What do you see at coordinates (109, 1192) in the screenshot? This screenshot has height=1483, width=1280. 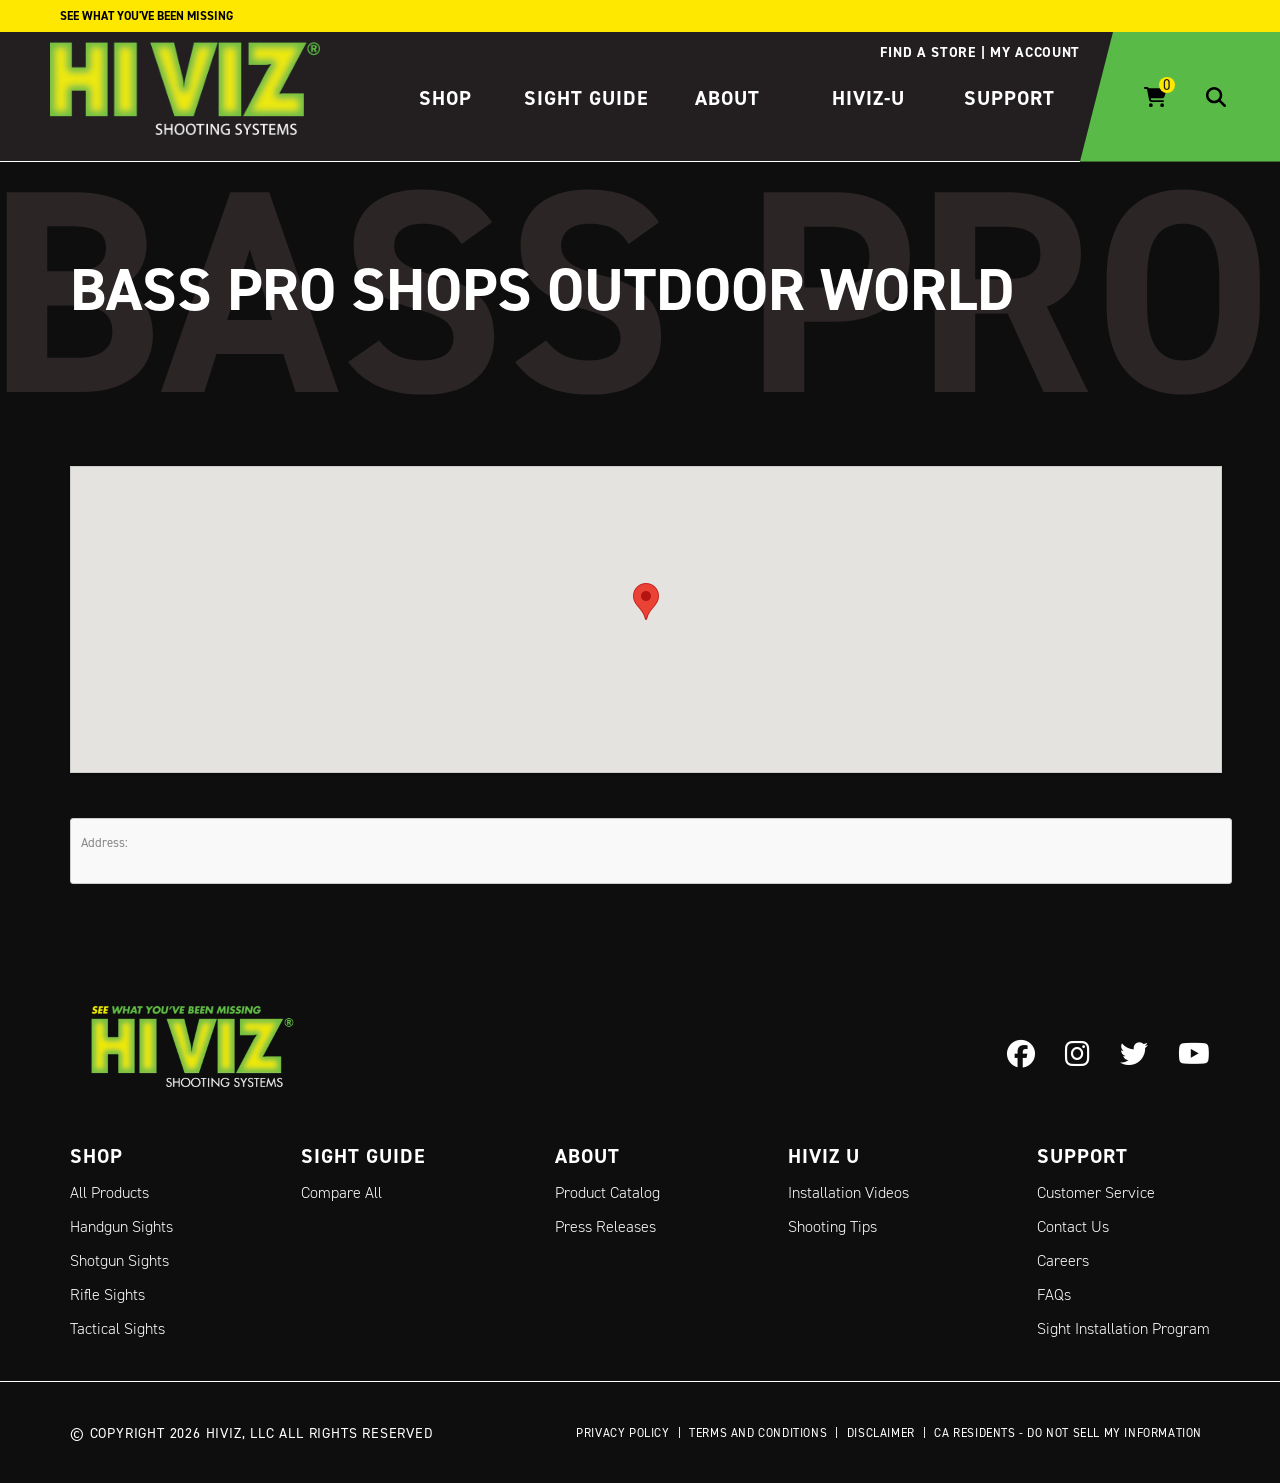 I see `All Products` at bounding box center [109, 1192].